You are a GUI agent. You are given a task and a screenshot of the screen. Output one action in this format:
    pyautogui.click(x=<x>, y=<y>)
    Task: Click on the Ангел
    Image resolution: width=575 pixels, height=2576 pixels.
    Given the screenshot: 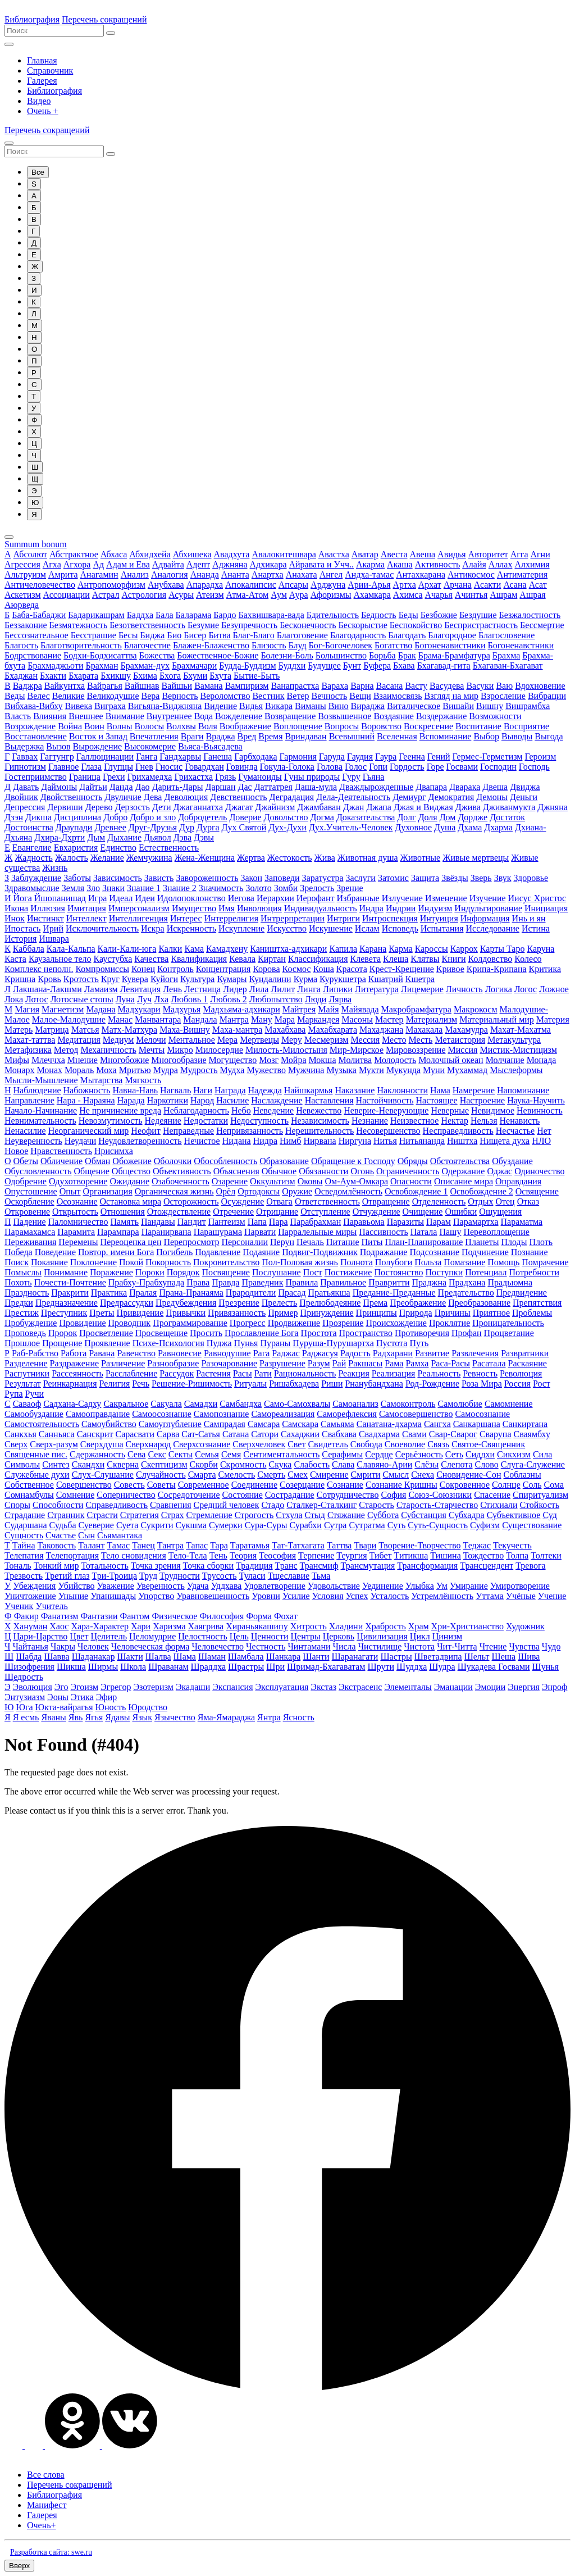 What is the action you would take?
    pyautogui.click(x=331, y=574)
    